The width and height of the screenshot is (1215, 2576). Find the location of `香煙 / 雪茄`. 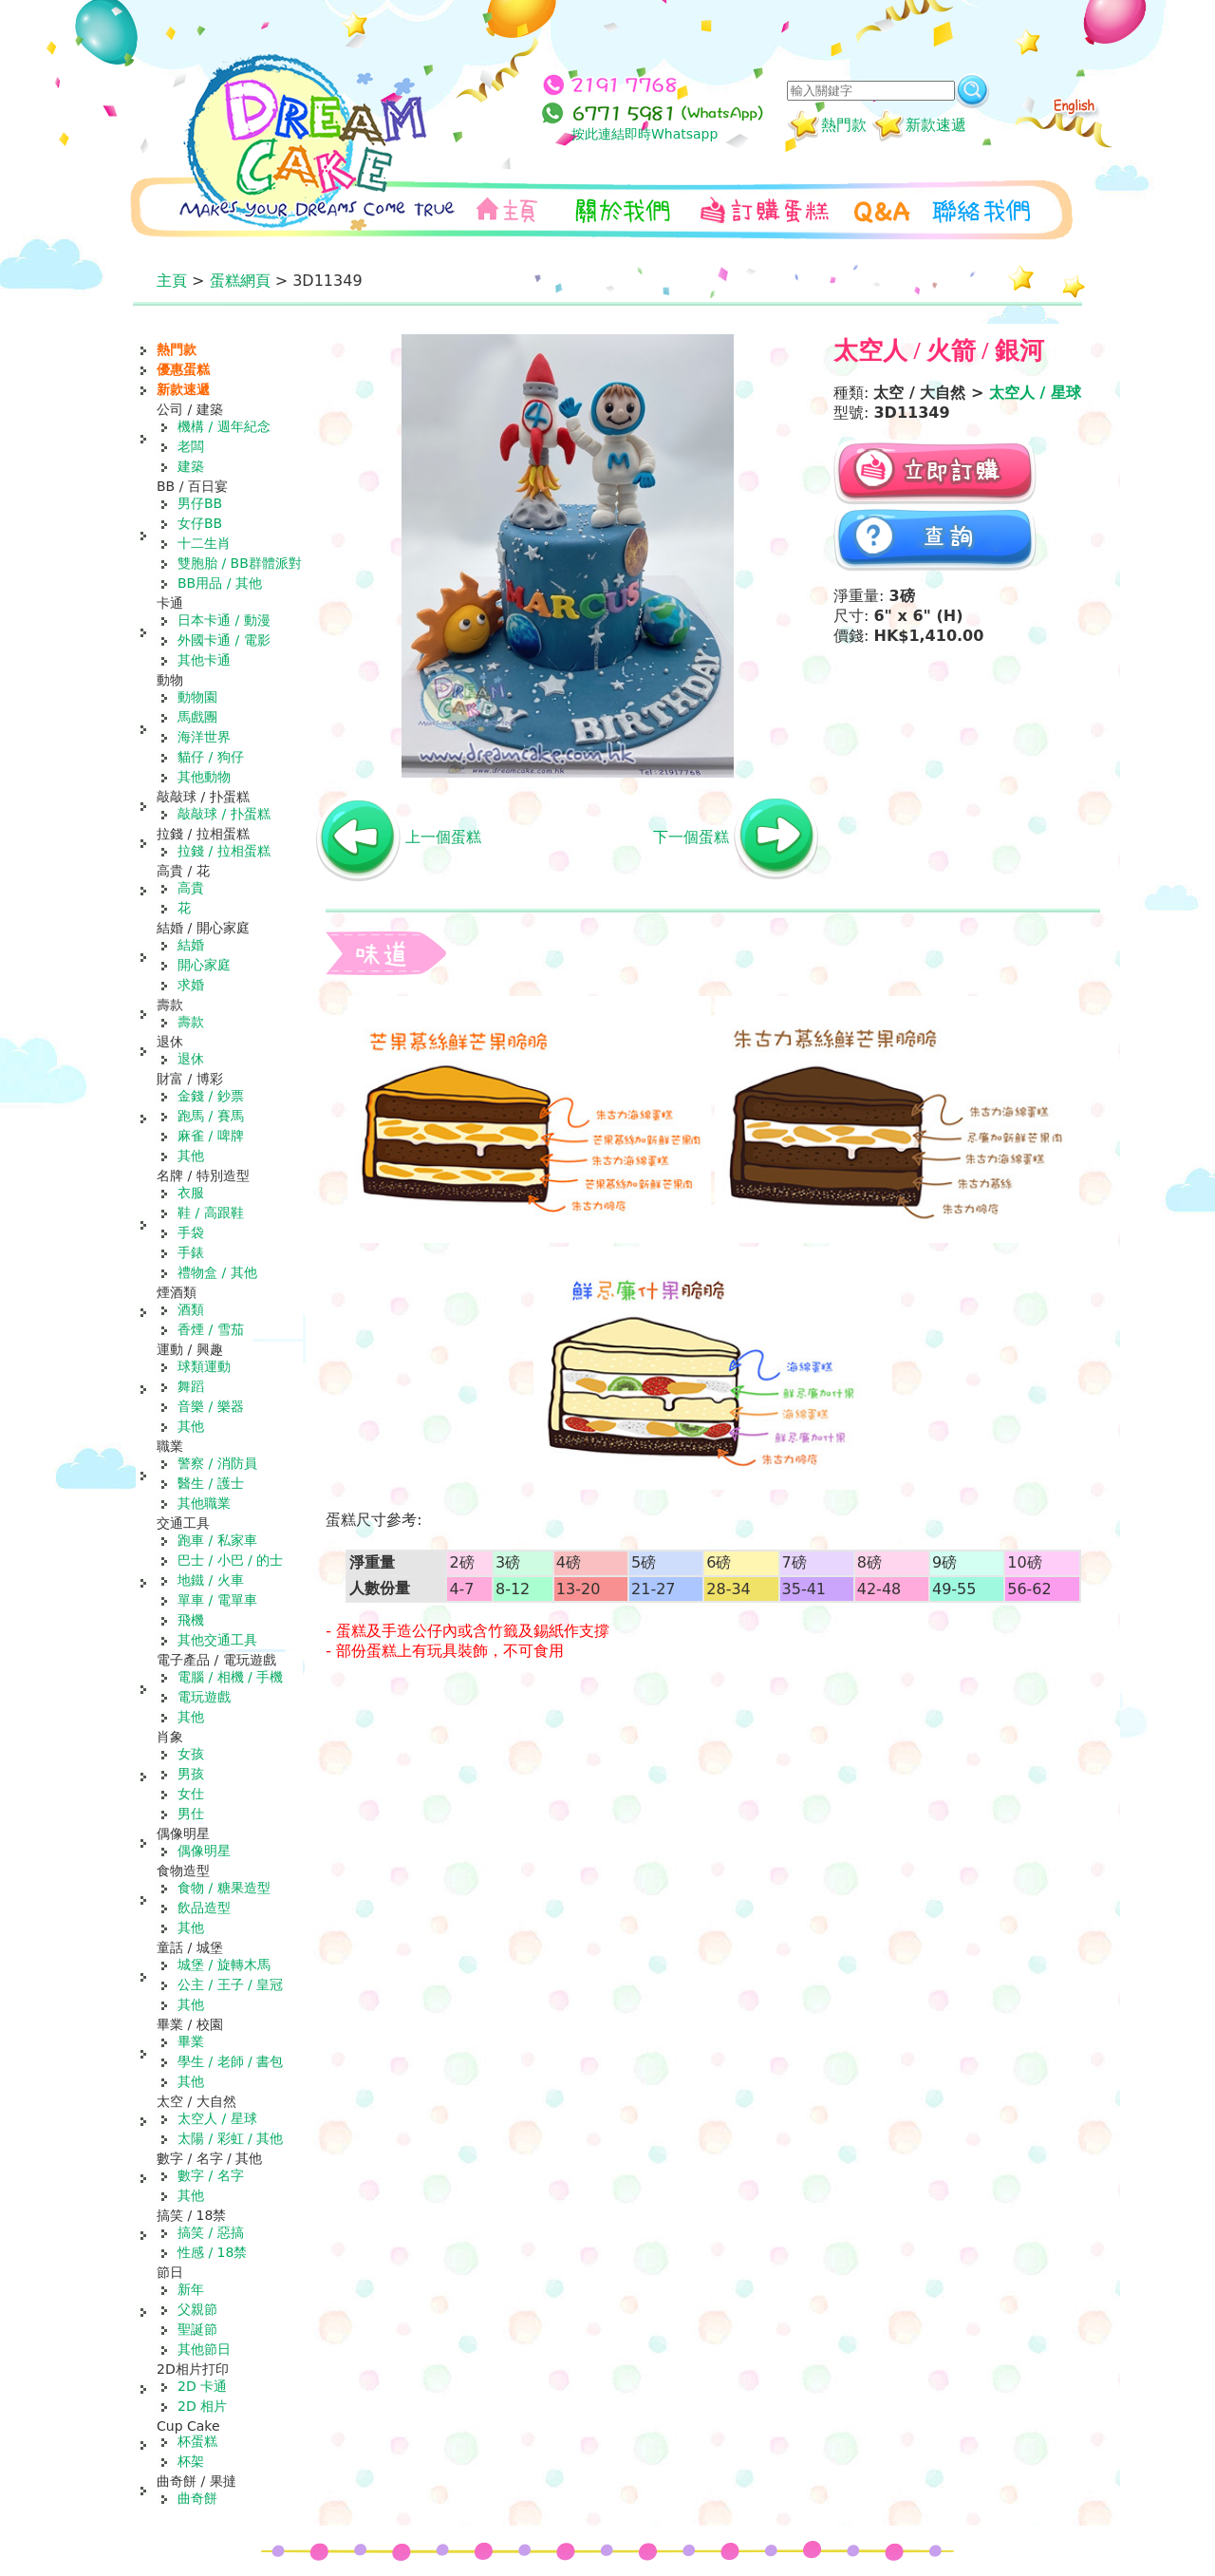

香煙 / 雪茄 is located at coordinates (211, 1329).